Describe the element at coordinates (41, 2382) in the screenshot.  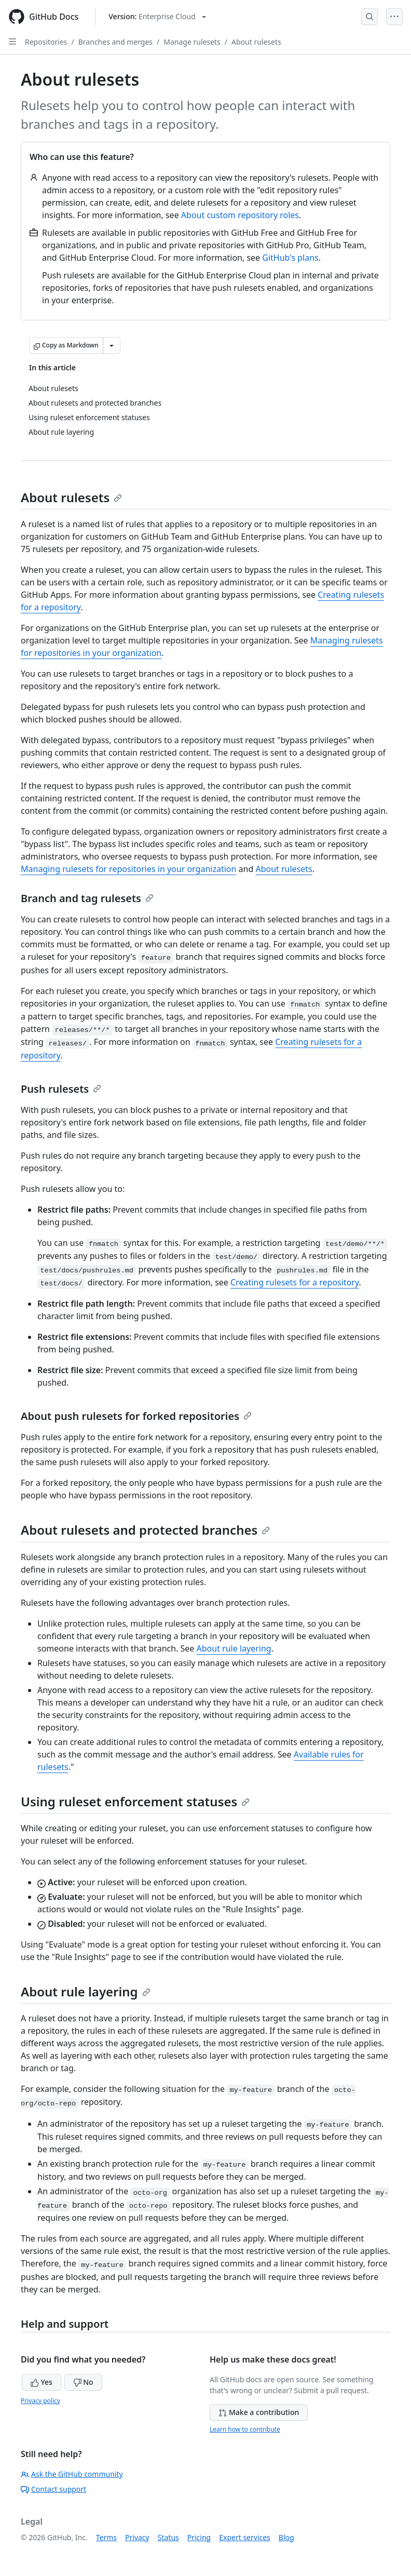
I see `Yes` at that location.